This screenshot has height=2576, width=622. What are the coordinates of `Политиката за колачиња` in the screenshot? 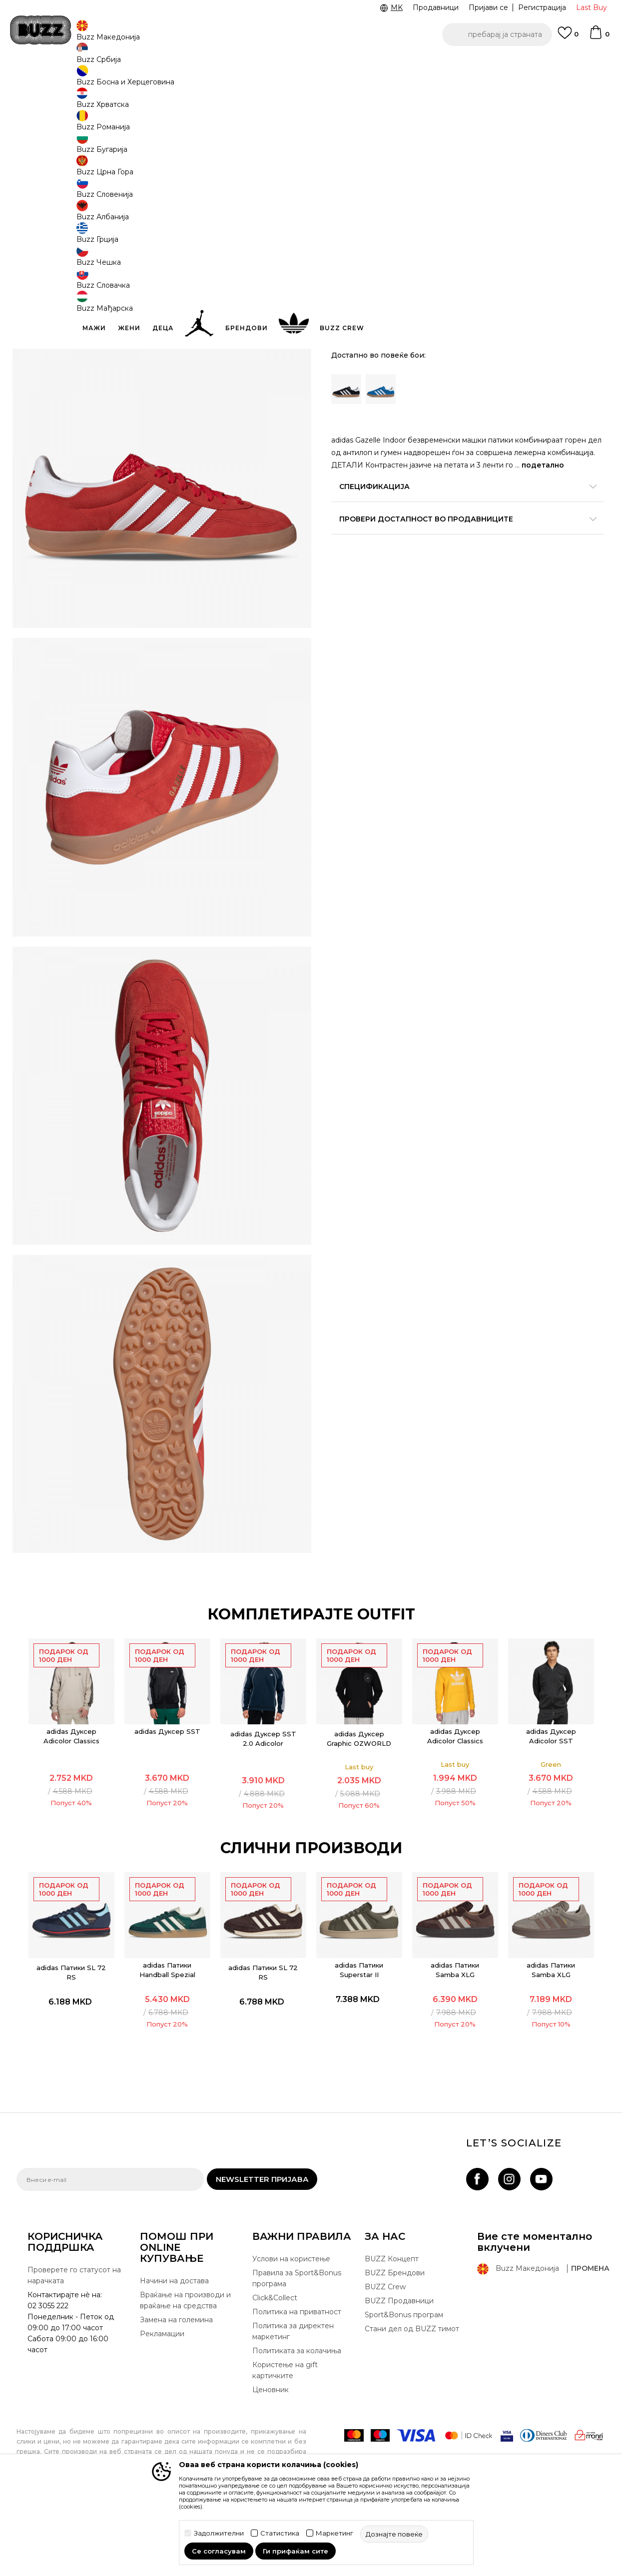 It's located at (296, 2426).